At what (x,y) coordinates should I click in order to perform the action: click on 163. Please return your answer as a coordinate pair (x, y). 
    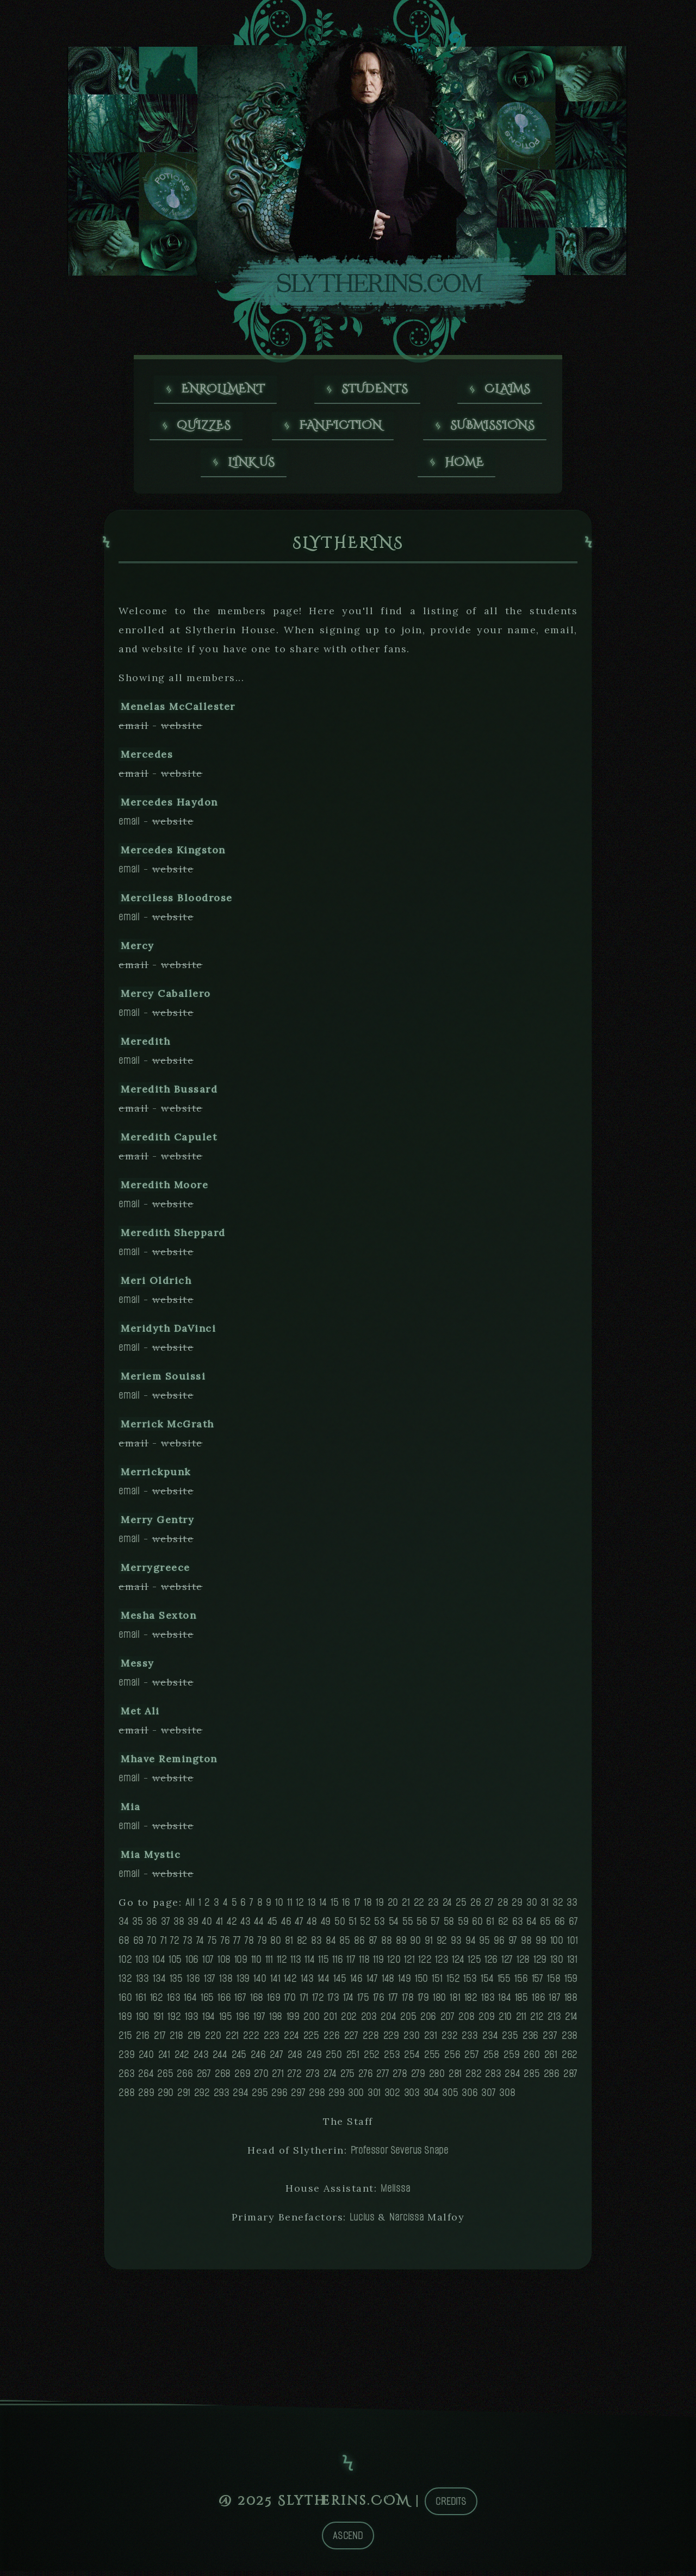
    Looking at the image, I should click on (173, 2002).